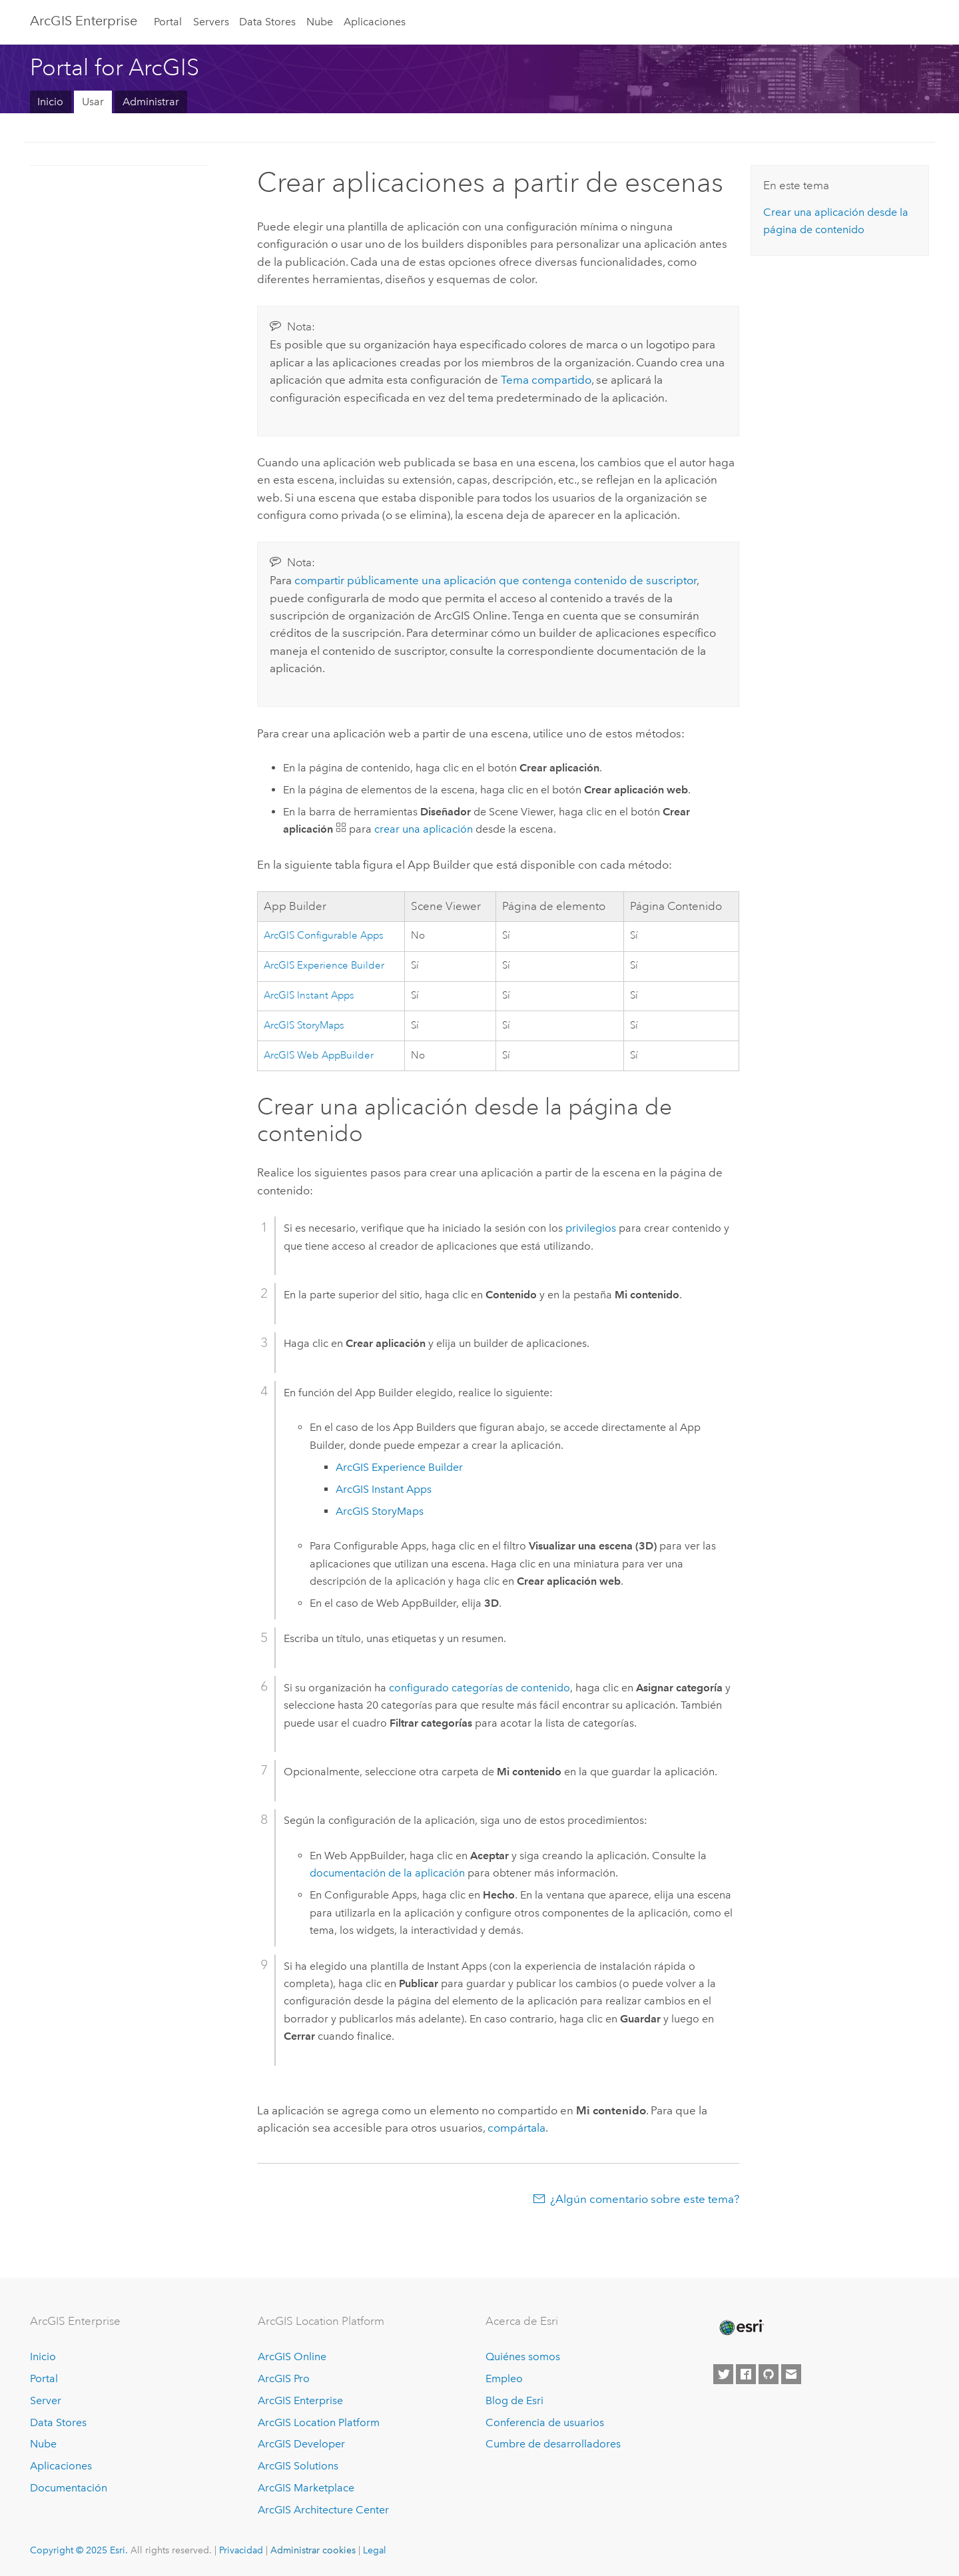 The width and height of the screenshot is (959, 2576). I want to click on ArcGIS Online, so click(292, 2356).